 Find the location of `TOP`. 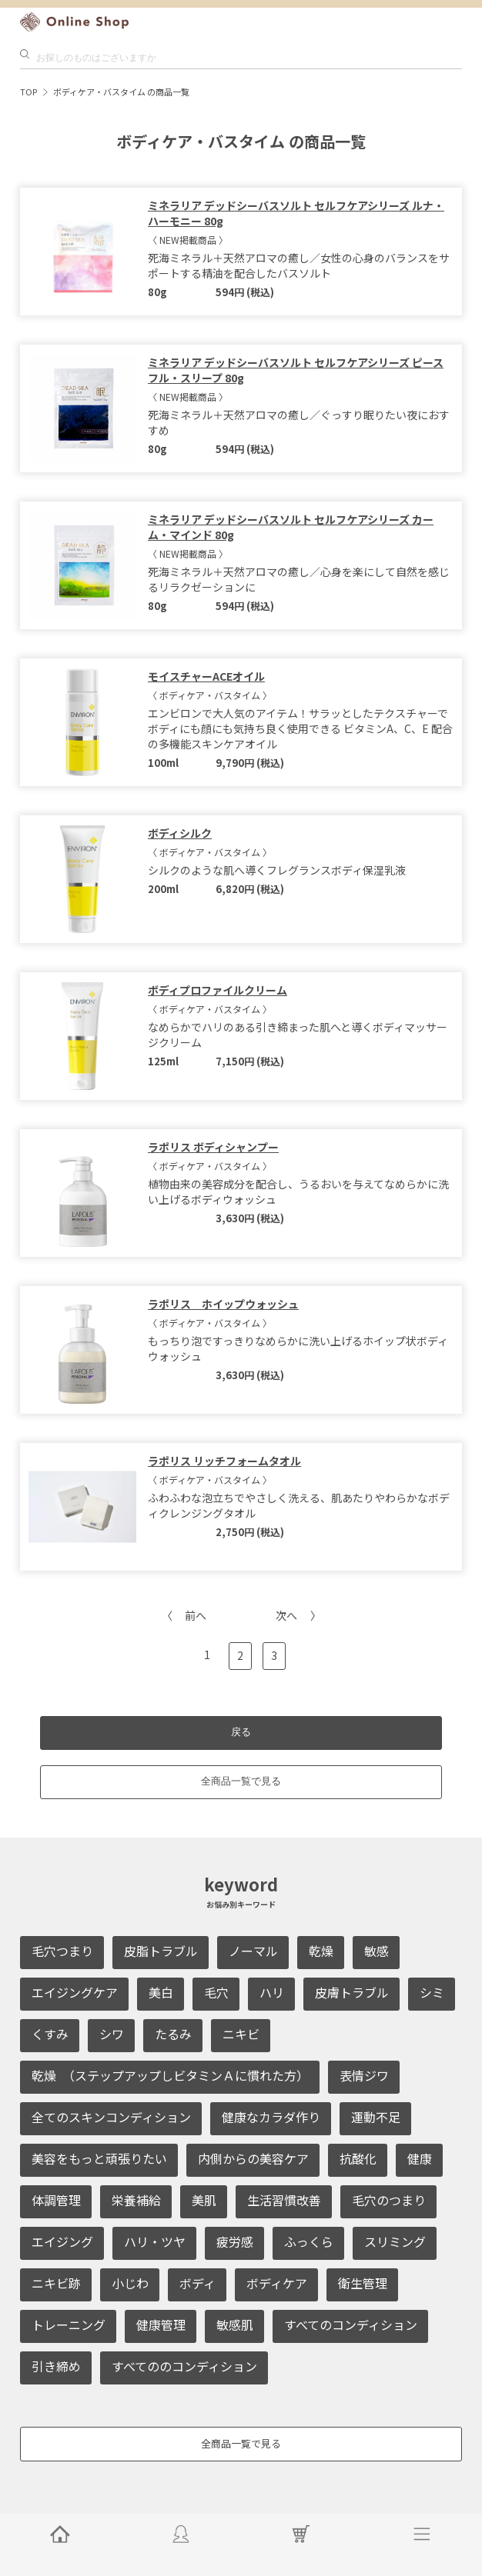

TOP is located at coordinates (28, 91).